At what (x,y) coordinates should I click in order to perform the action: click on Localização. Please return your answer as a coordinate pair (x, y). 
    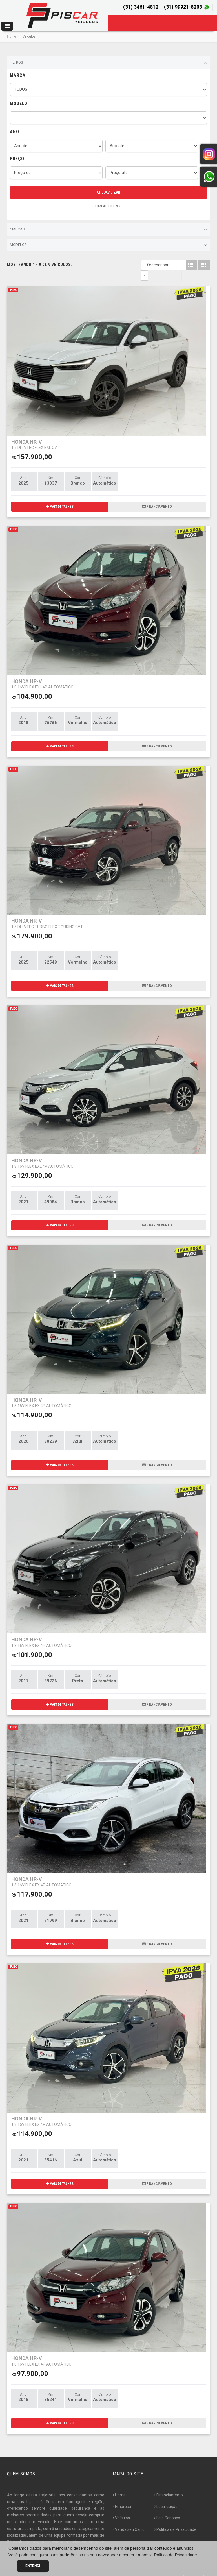
    Looking at the image, I should click on (166, 2496).